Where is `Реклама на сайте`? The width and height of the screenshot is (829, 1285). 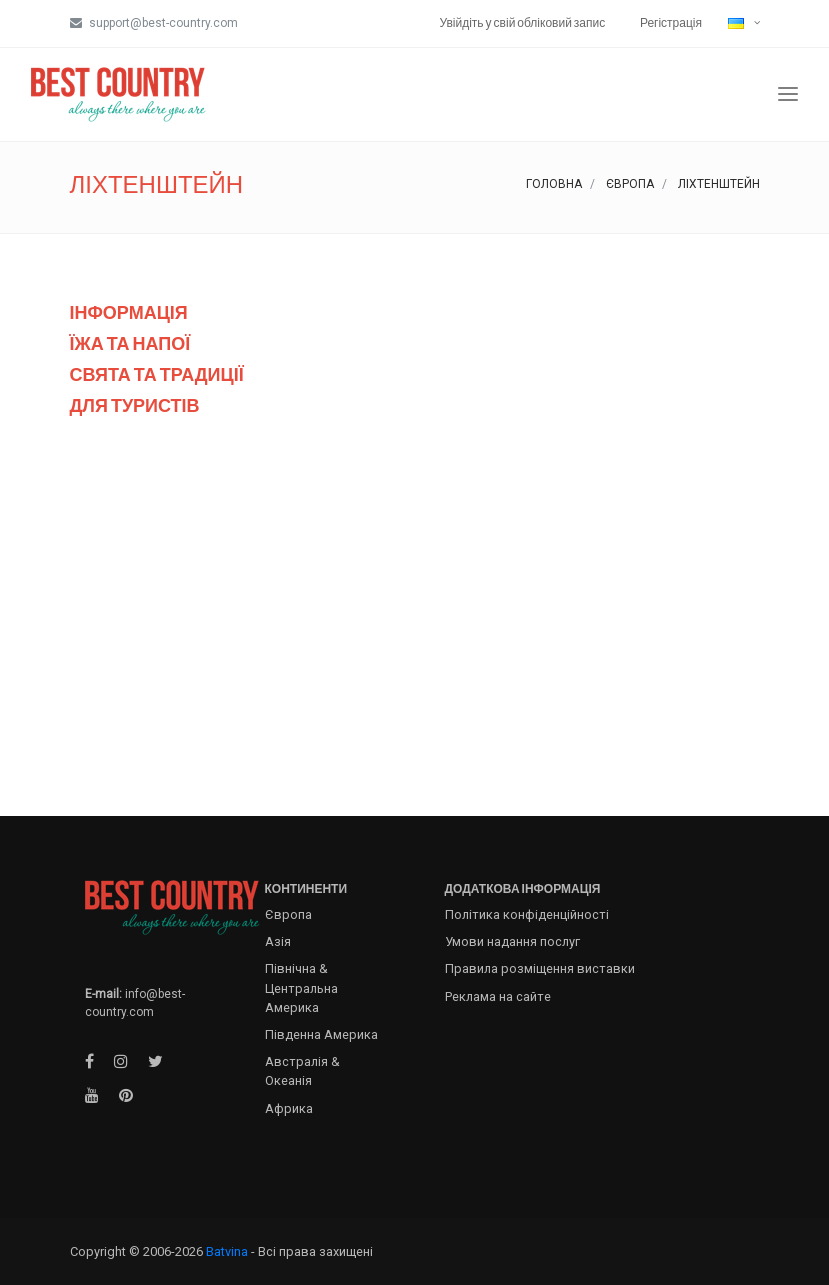
Реклама на сайте is located at coordinates (498, 996).